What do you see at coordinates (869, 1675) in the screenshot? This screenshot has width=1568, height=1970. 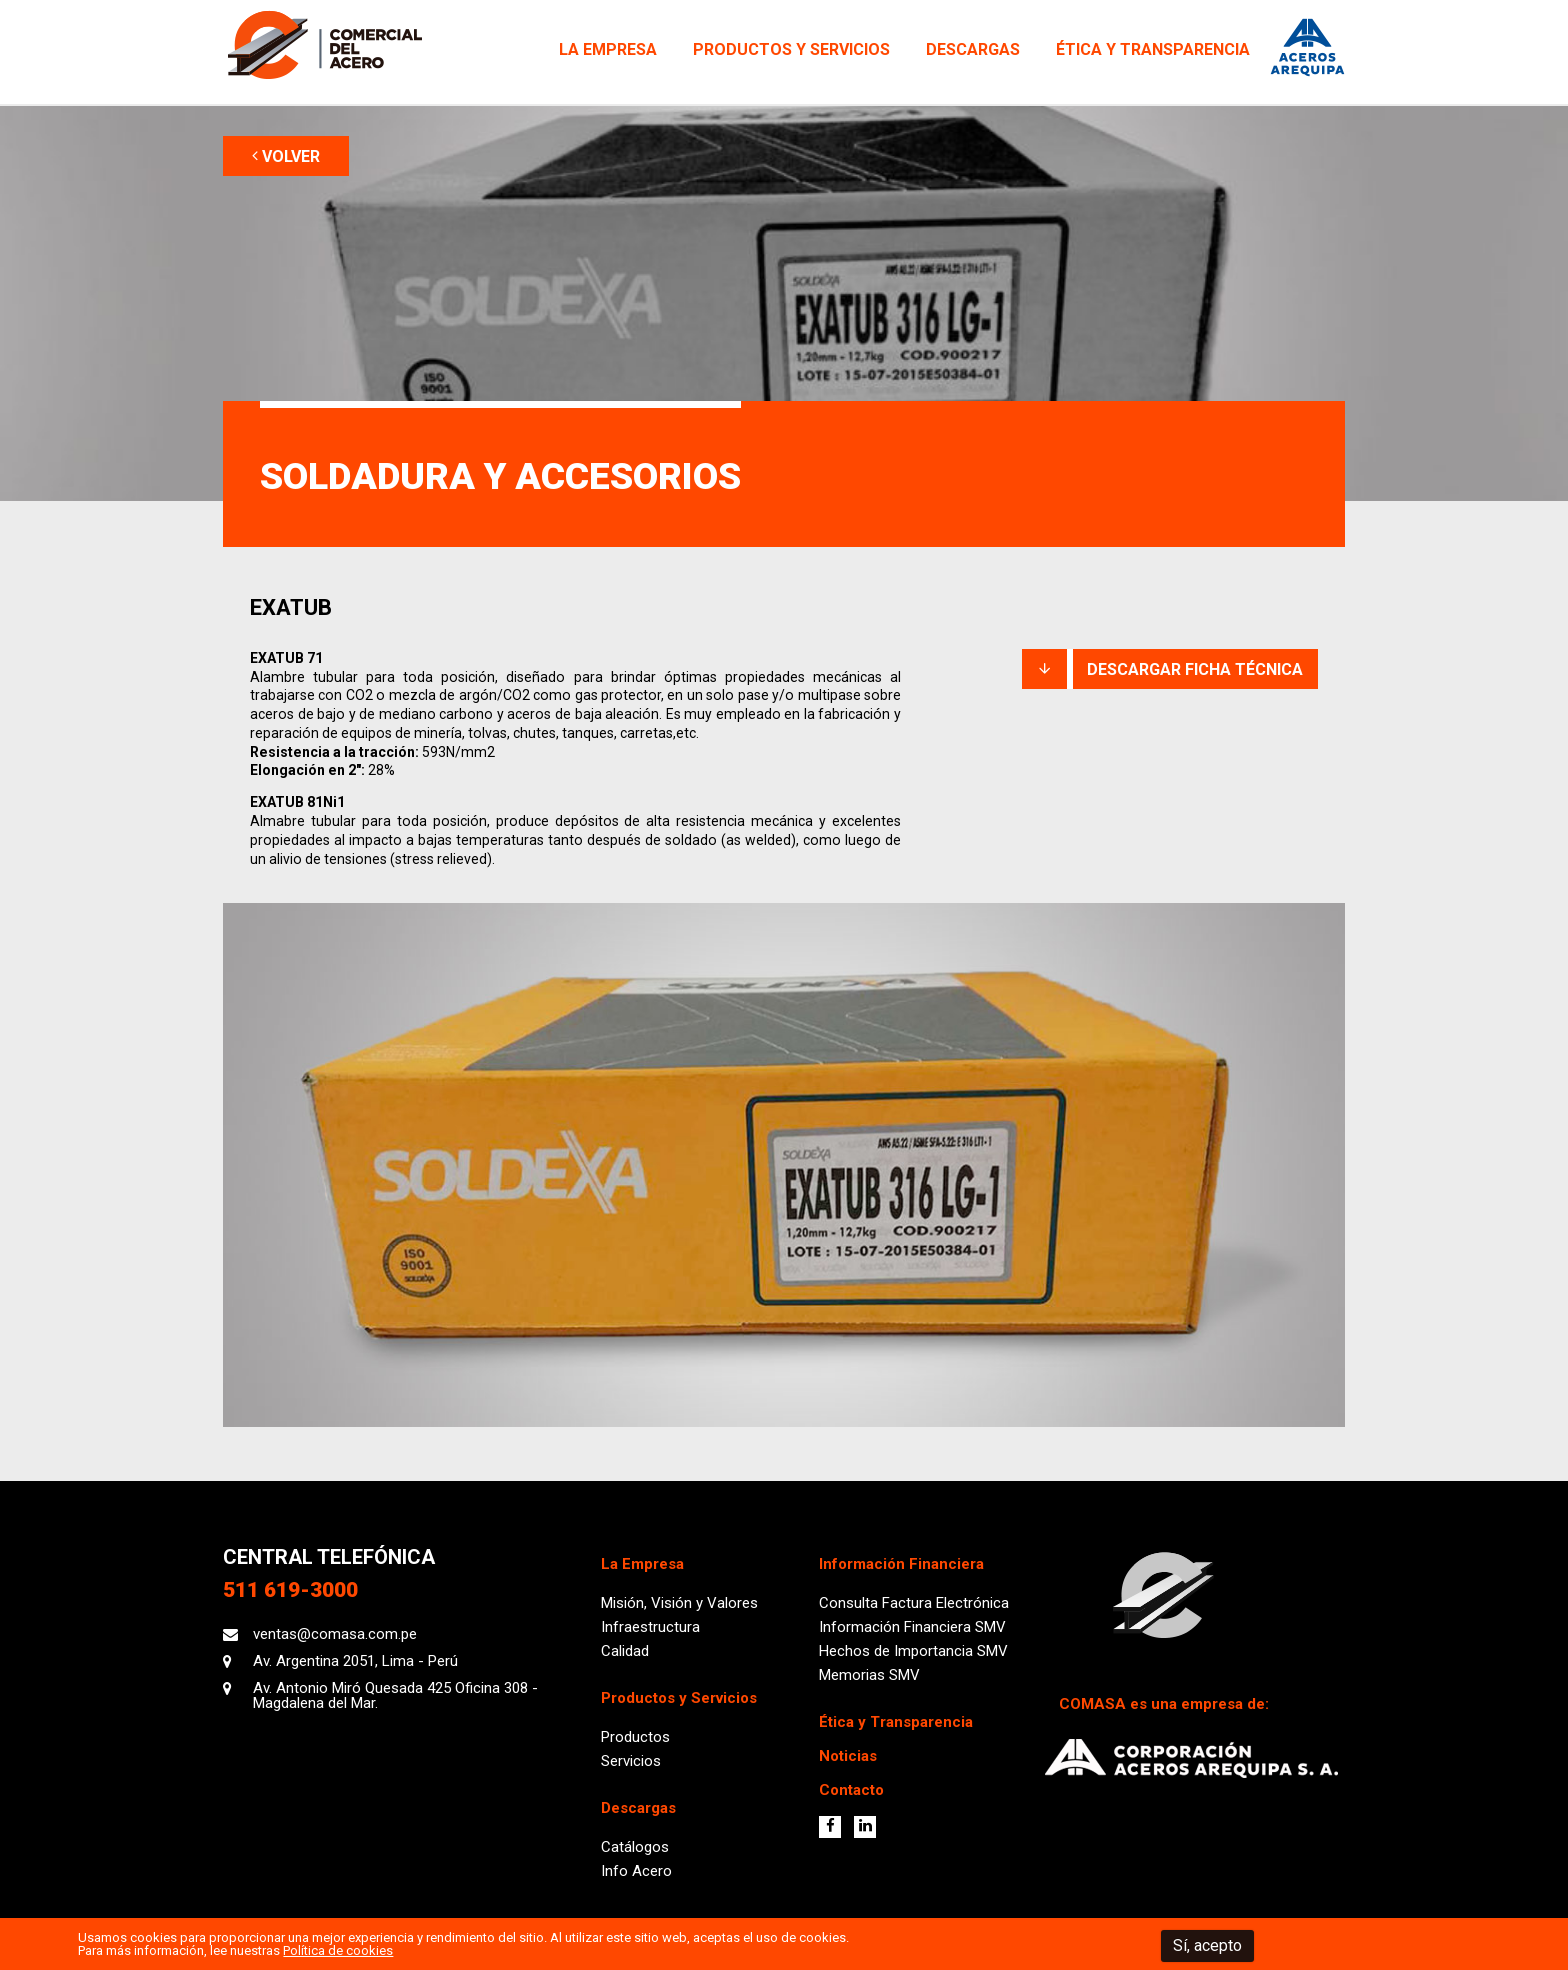 I see `Memorias SMV` at bounding box center [869, 1675].